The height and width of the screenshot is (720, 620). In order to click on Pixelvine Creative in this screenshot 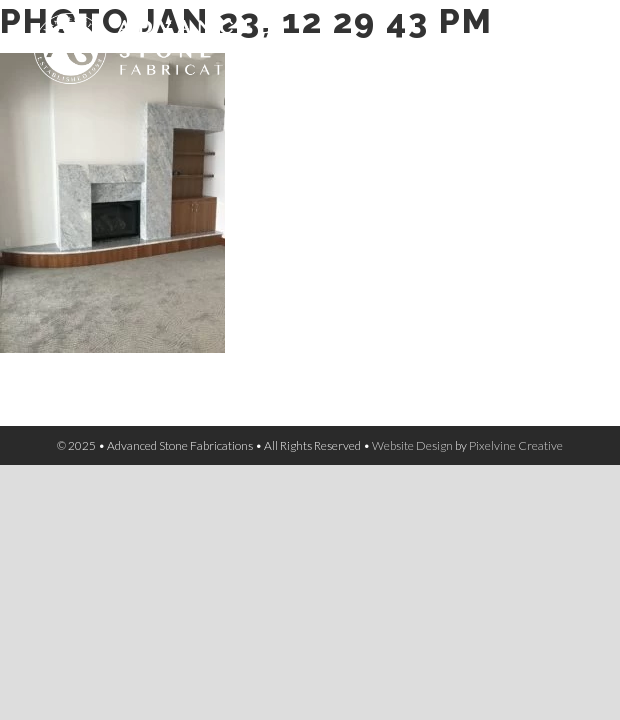, I will do `click(516, 445)`.